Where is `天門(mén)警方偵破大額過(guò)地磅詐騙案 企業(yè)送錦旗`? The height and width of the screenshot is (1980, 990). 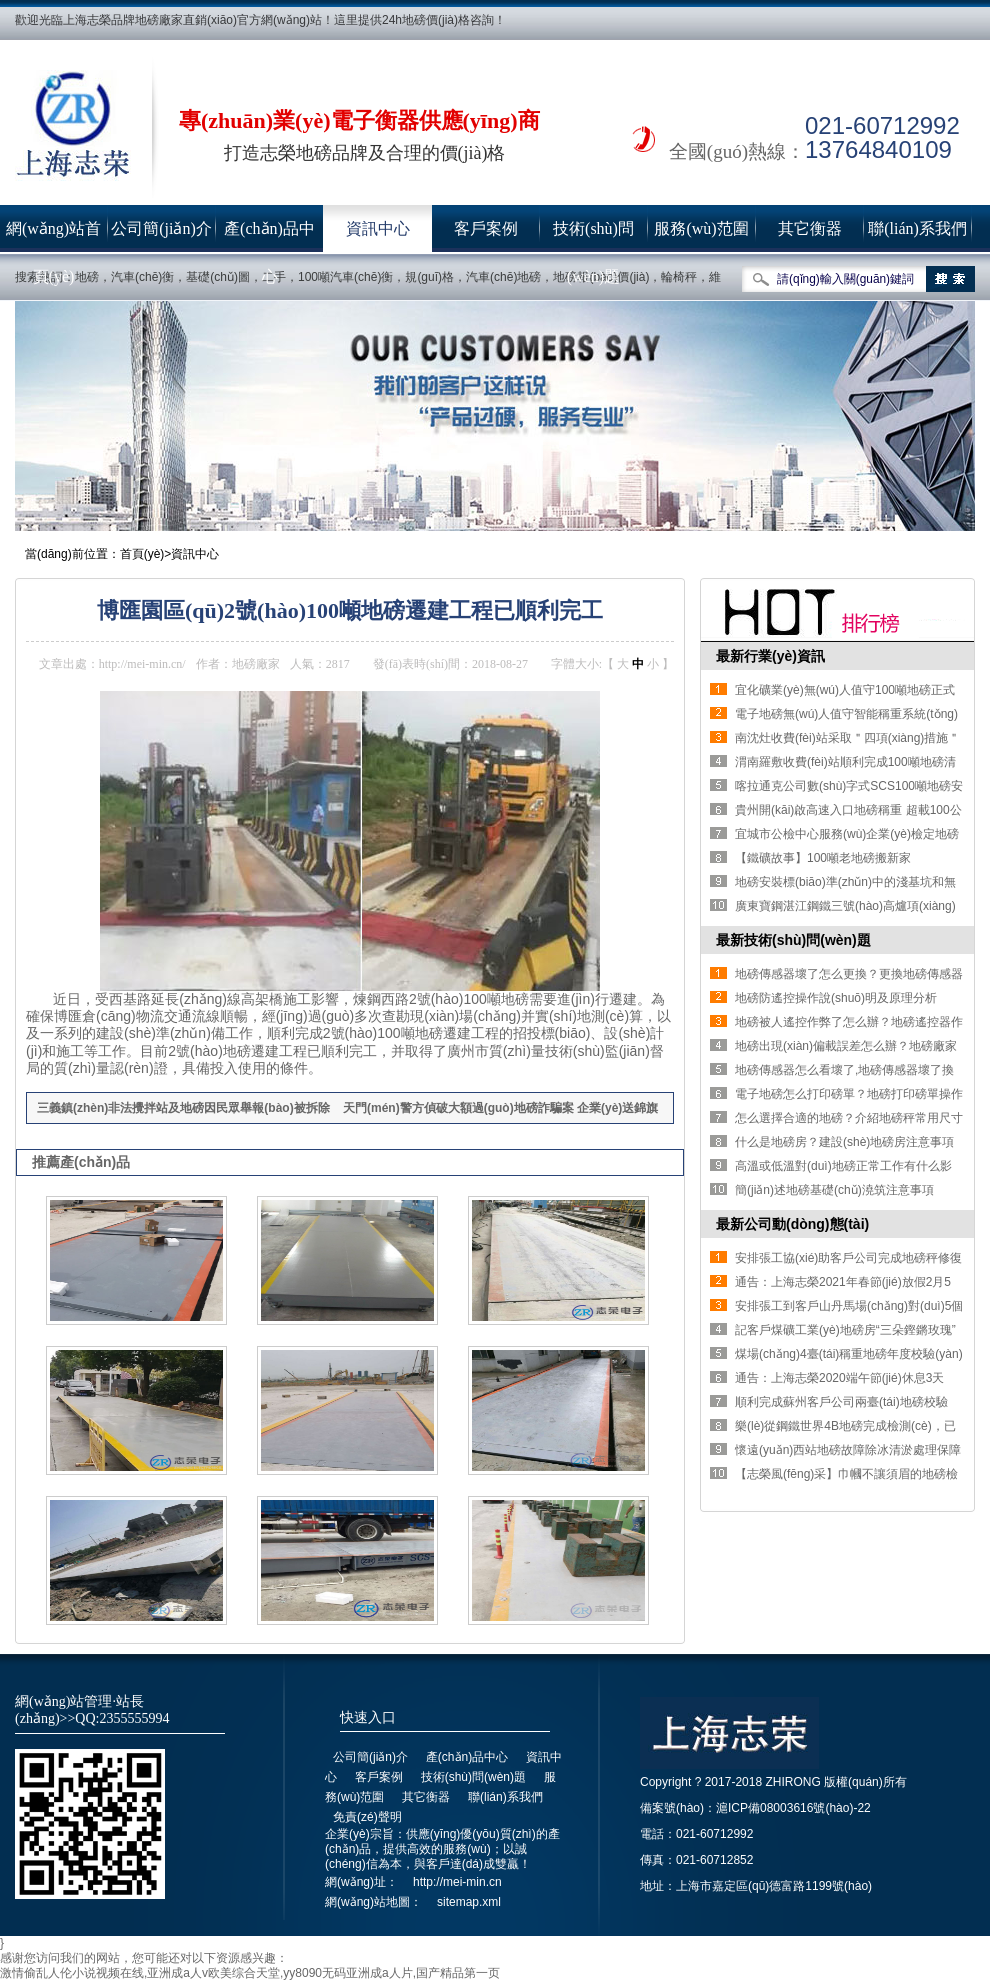 天門(mén)警方偵破大額過(guò)地磅詐騙案 企業(yè)送錦旗 is located at coordinates (500, 1108).